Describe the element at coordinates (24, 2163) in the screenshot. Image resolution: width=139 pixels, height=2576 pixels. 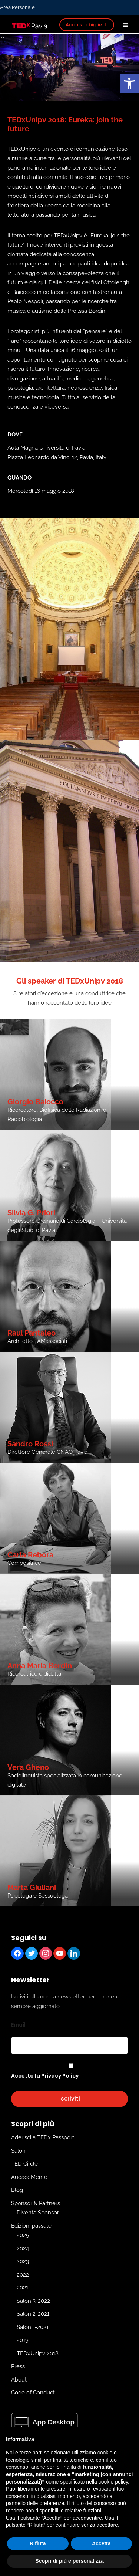
I see `TED Circle` at that location.